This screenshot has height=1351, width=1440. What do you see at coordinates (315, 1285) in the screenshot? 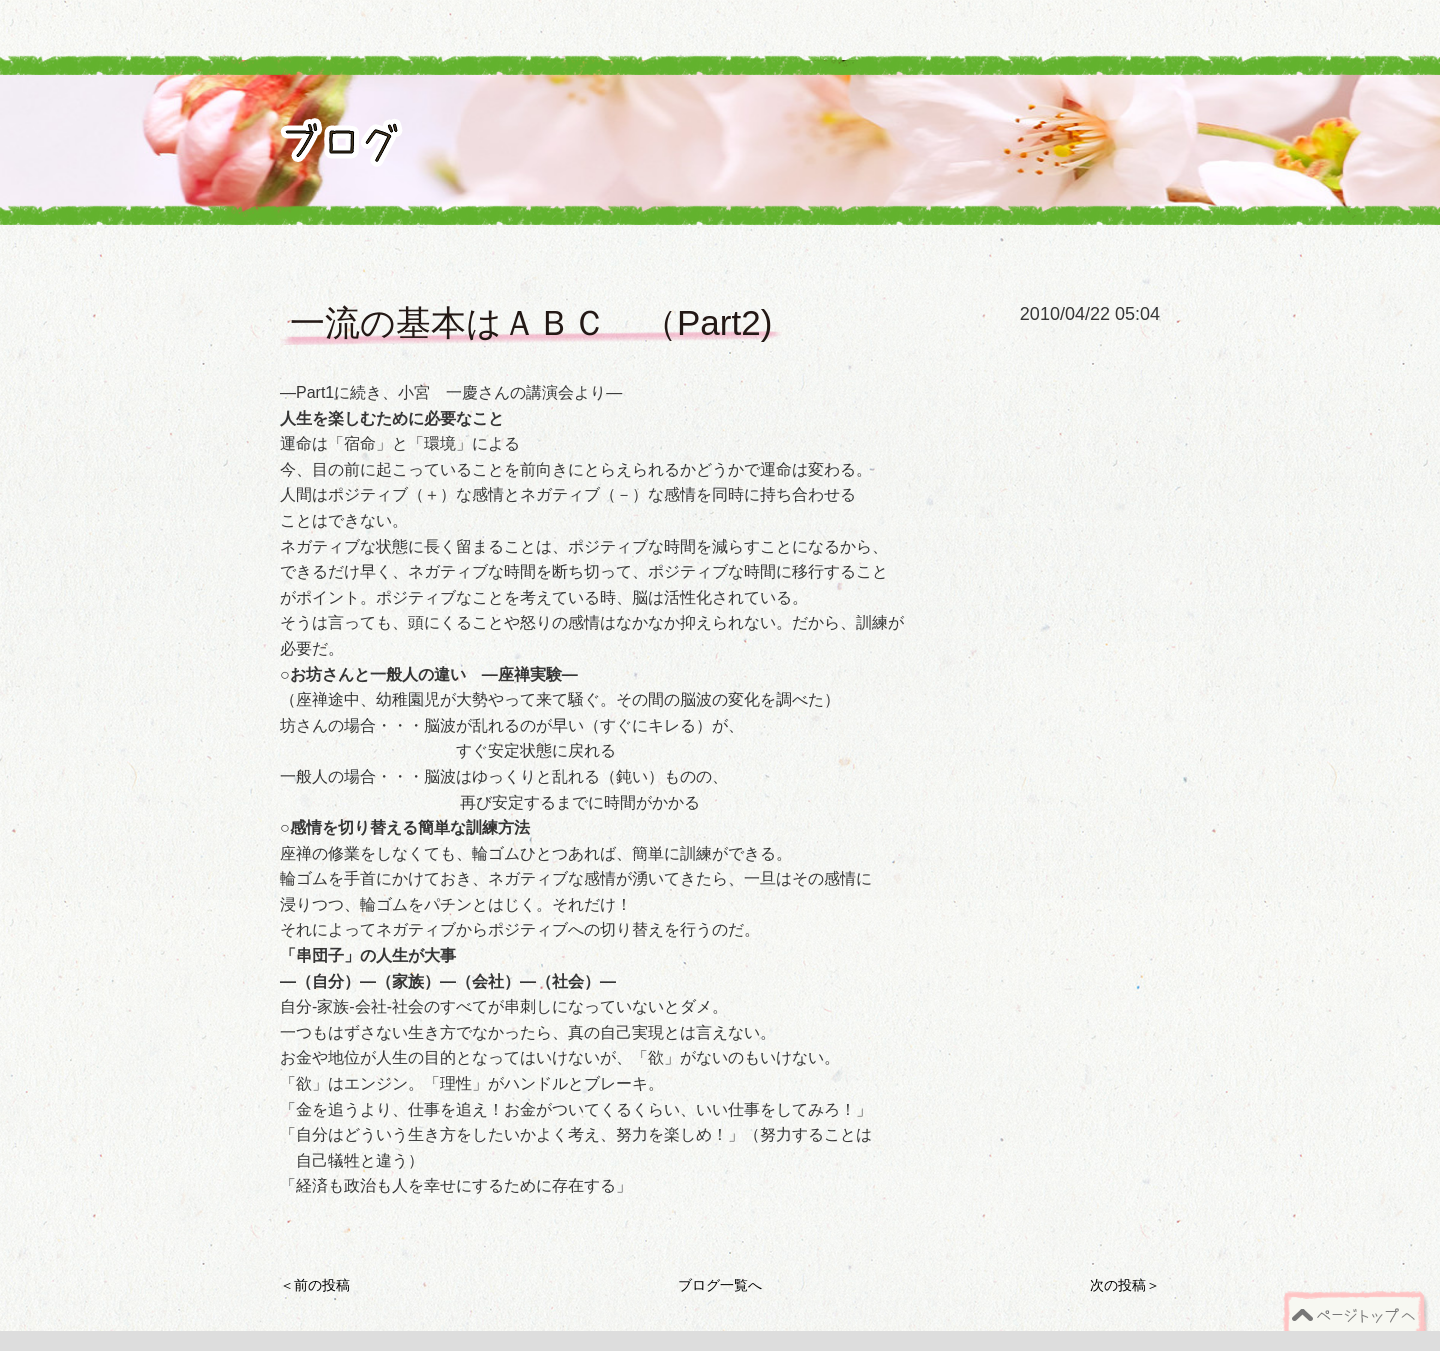
I see `＜前の投稿` at bounding box center [315, 1285].